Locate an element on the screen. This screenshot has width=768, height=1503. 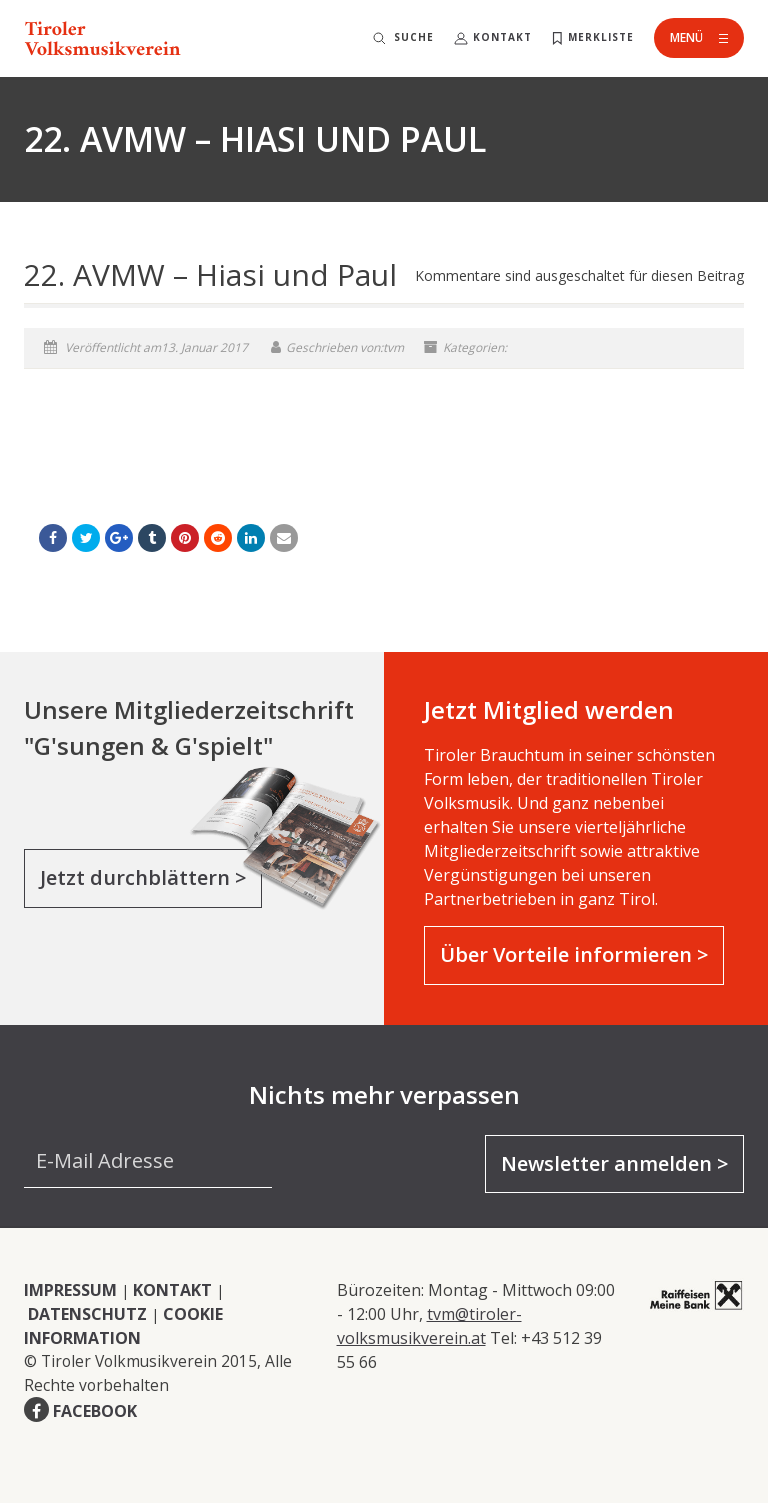
Newsletter anmelden > is located at coordinates (614, 1163).